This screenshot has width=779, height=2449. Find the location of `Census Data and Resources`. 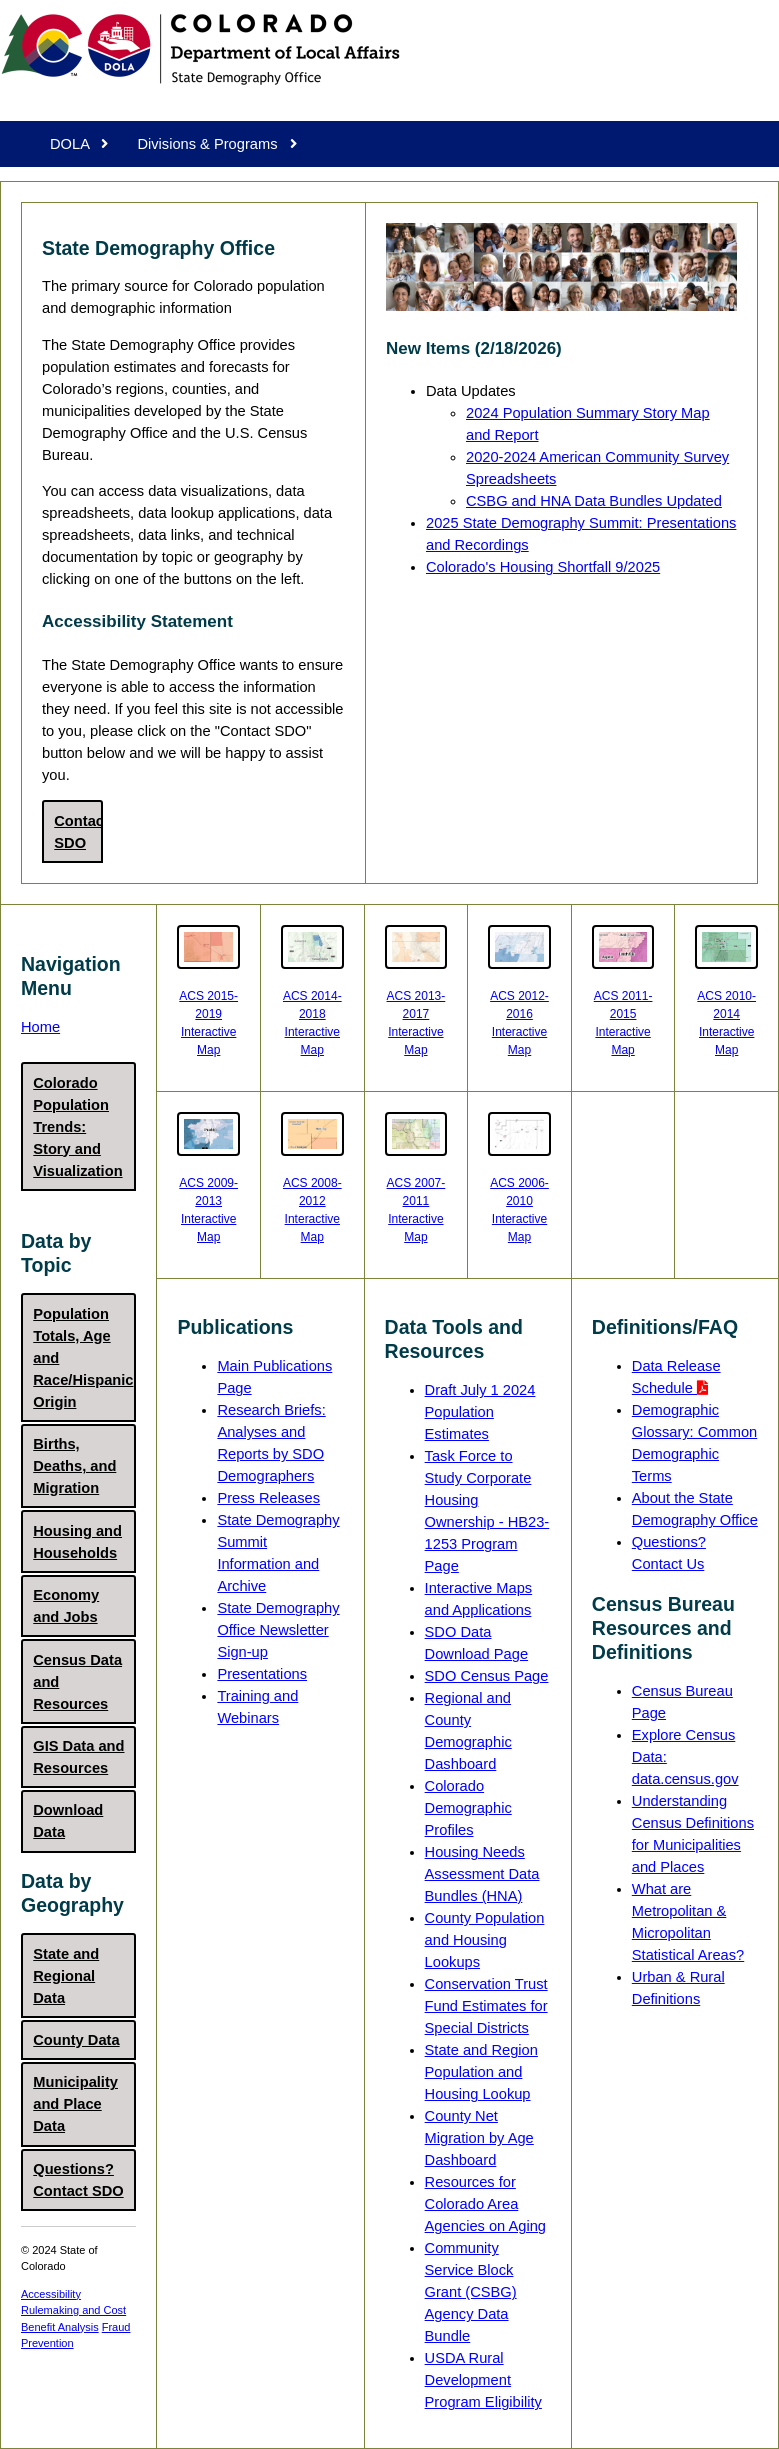

Census Data and Resources is located at coordinates (77, 1682).